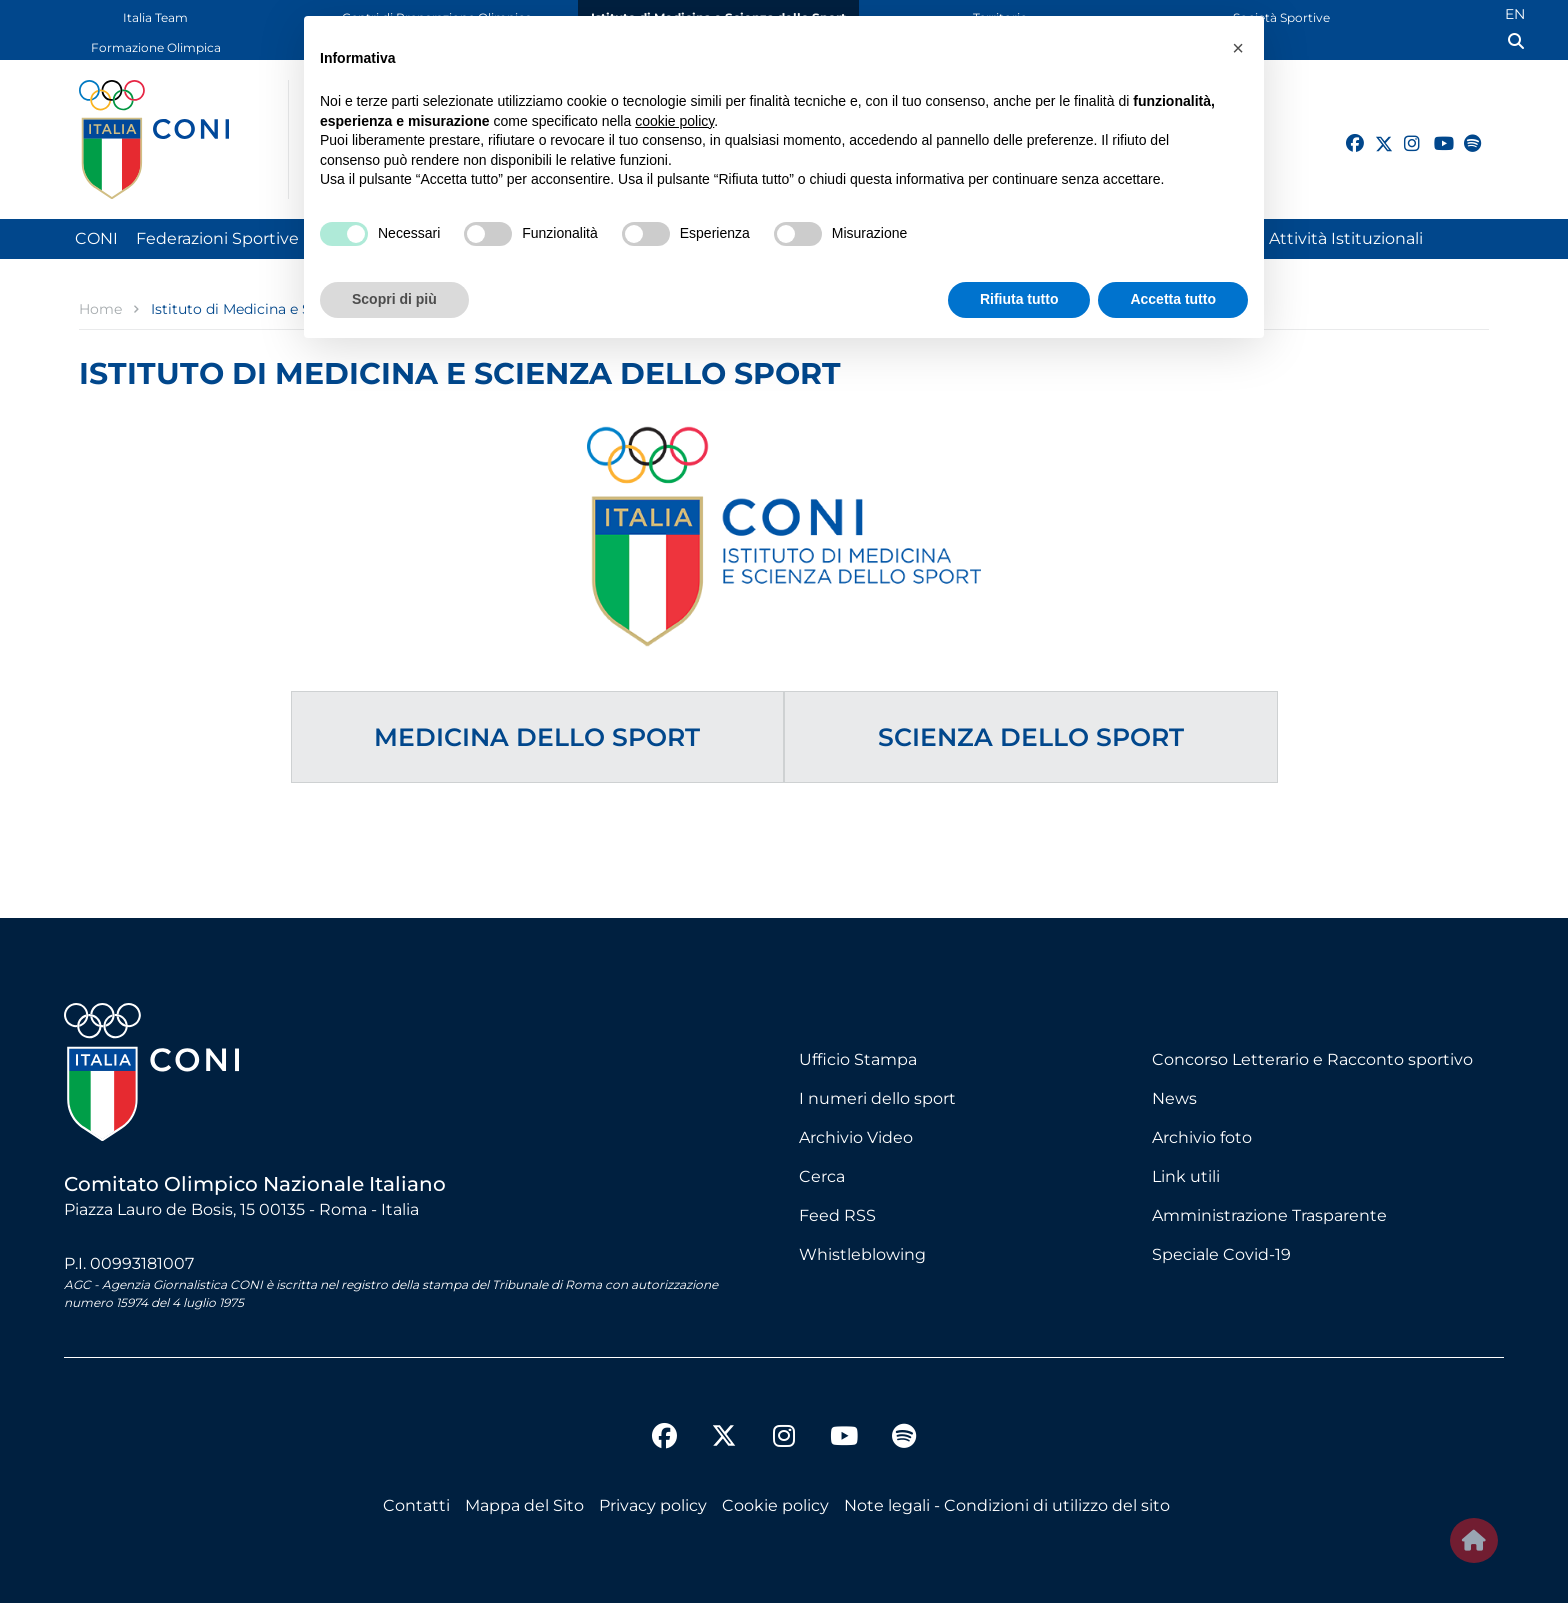  Describe the element at coordinates (856, 1137) in the screenshot. I see `Archivio Video` at that location.